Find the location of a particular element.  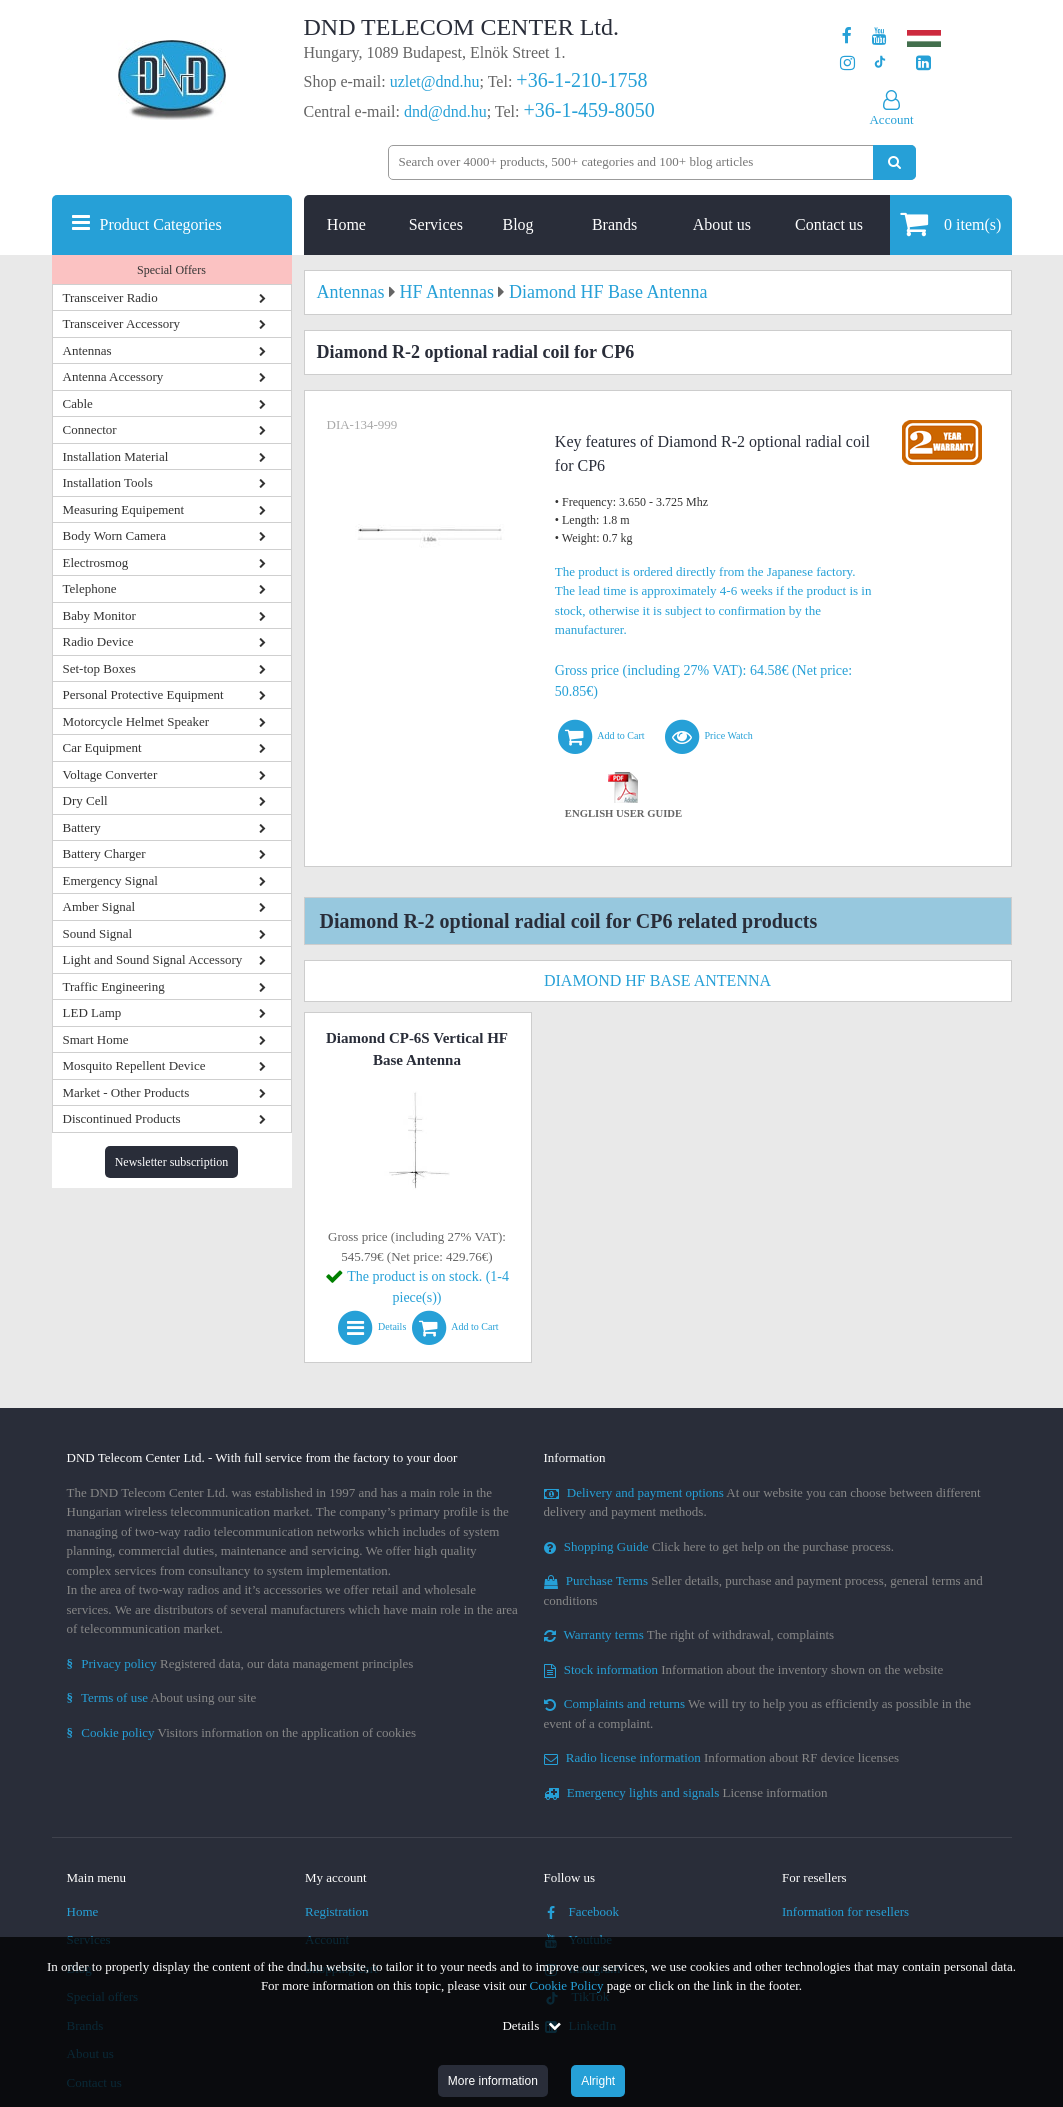

Electrosmog is located at coordinates (96, 562).